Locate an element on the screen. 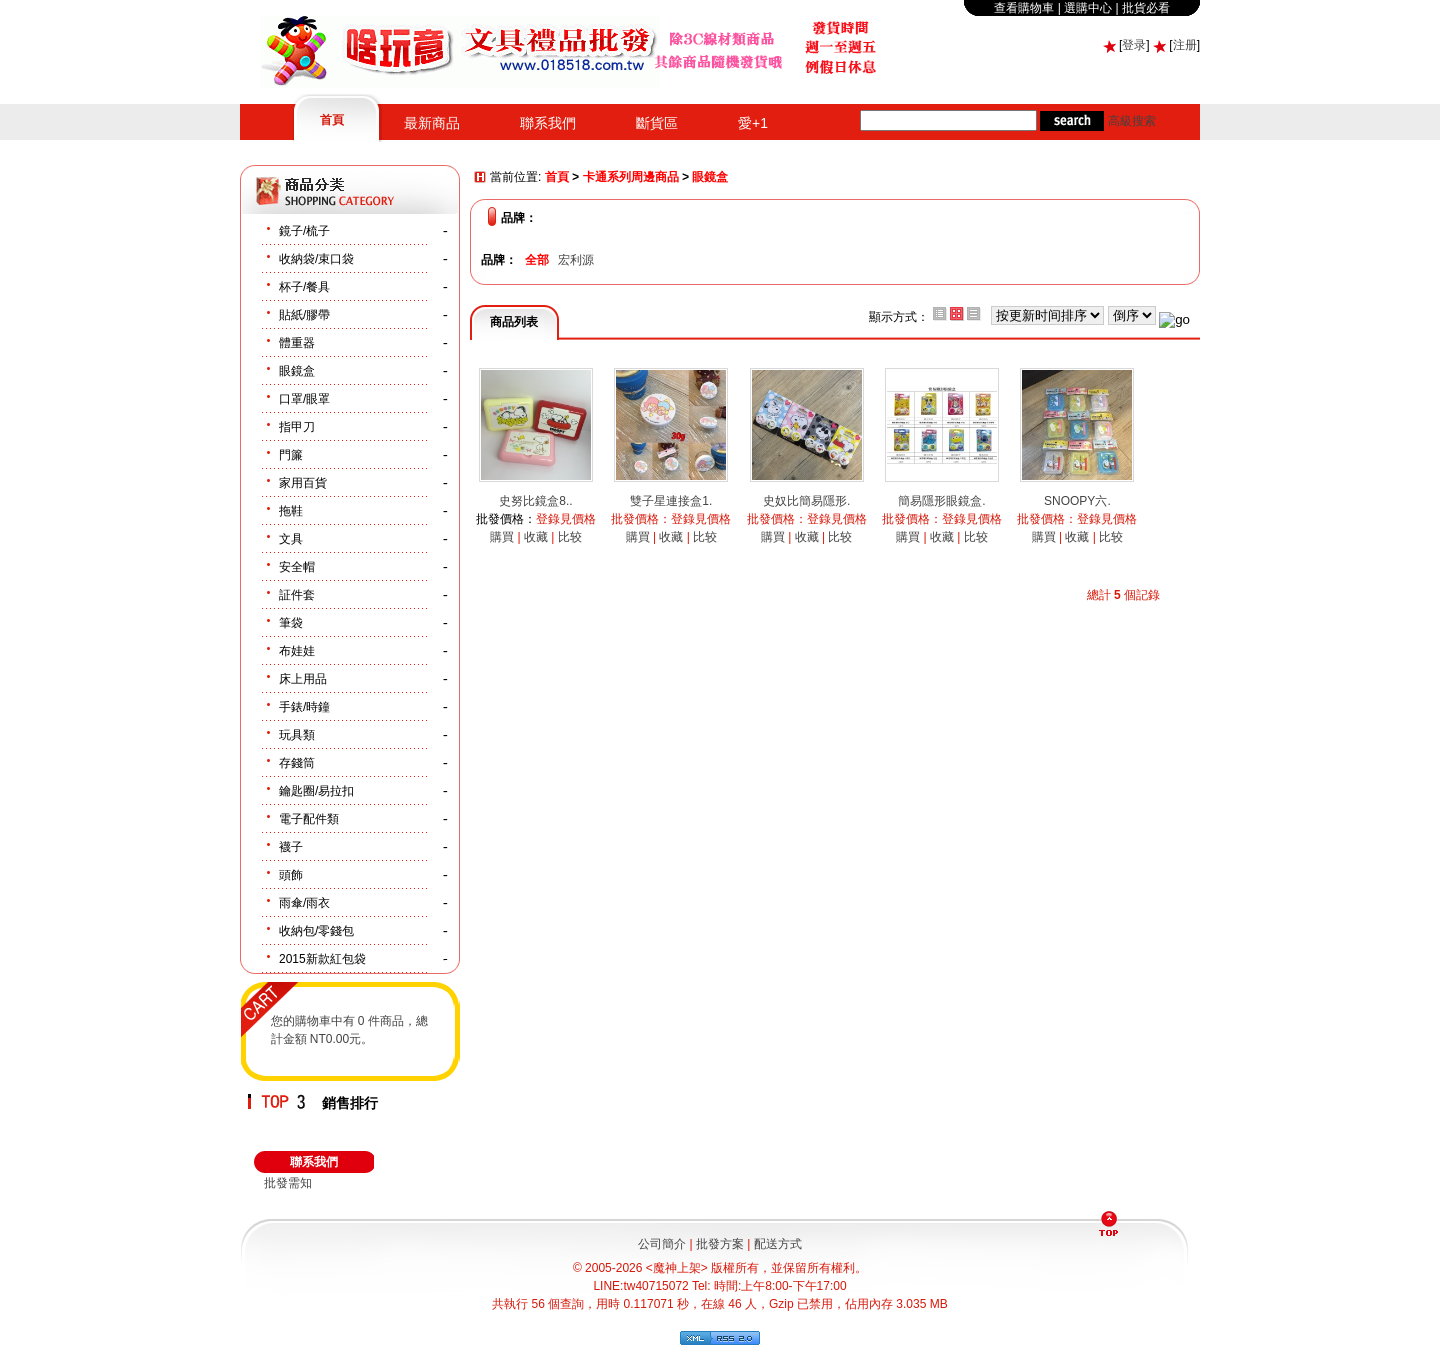 This screenshot has width=1440, height=1350. 最新商品 is located at coordinates (432, 123).